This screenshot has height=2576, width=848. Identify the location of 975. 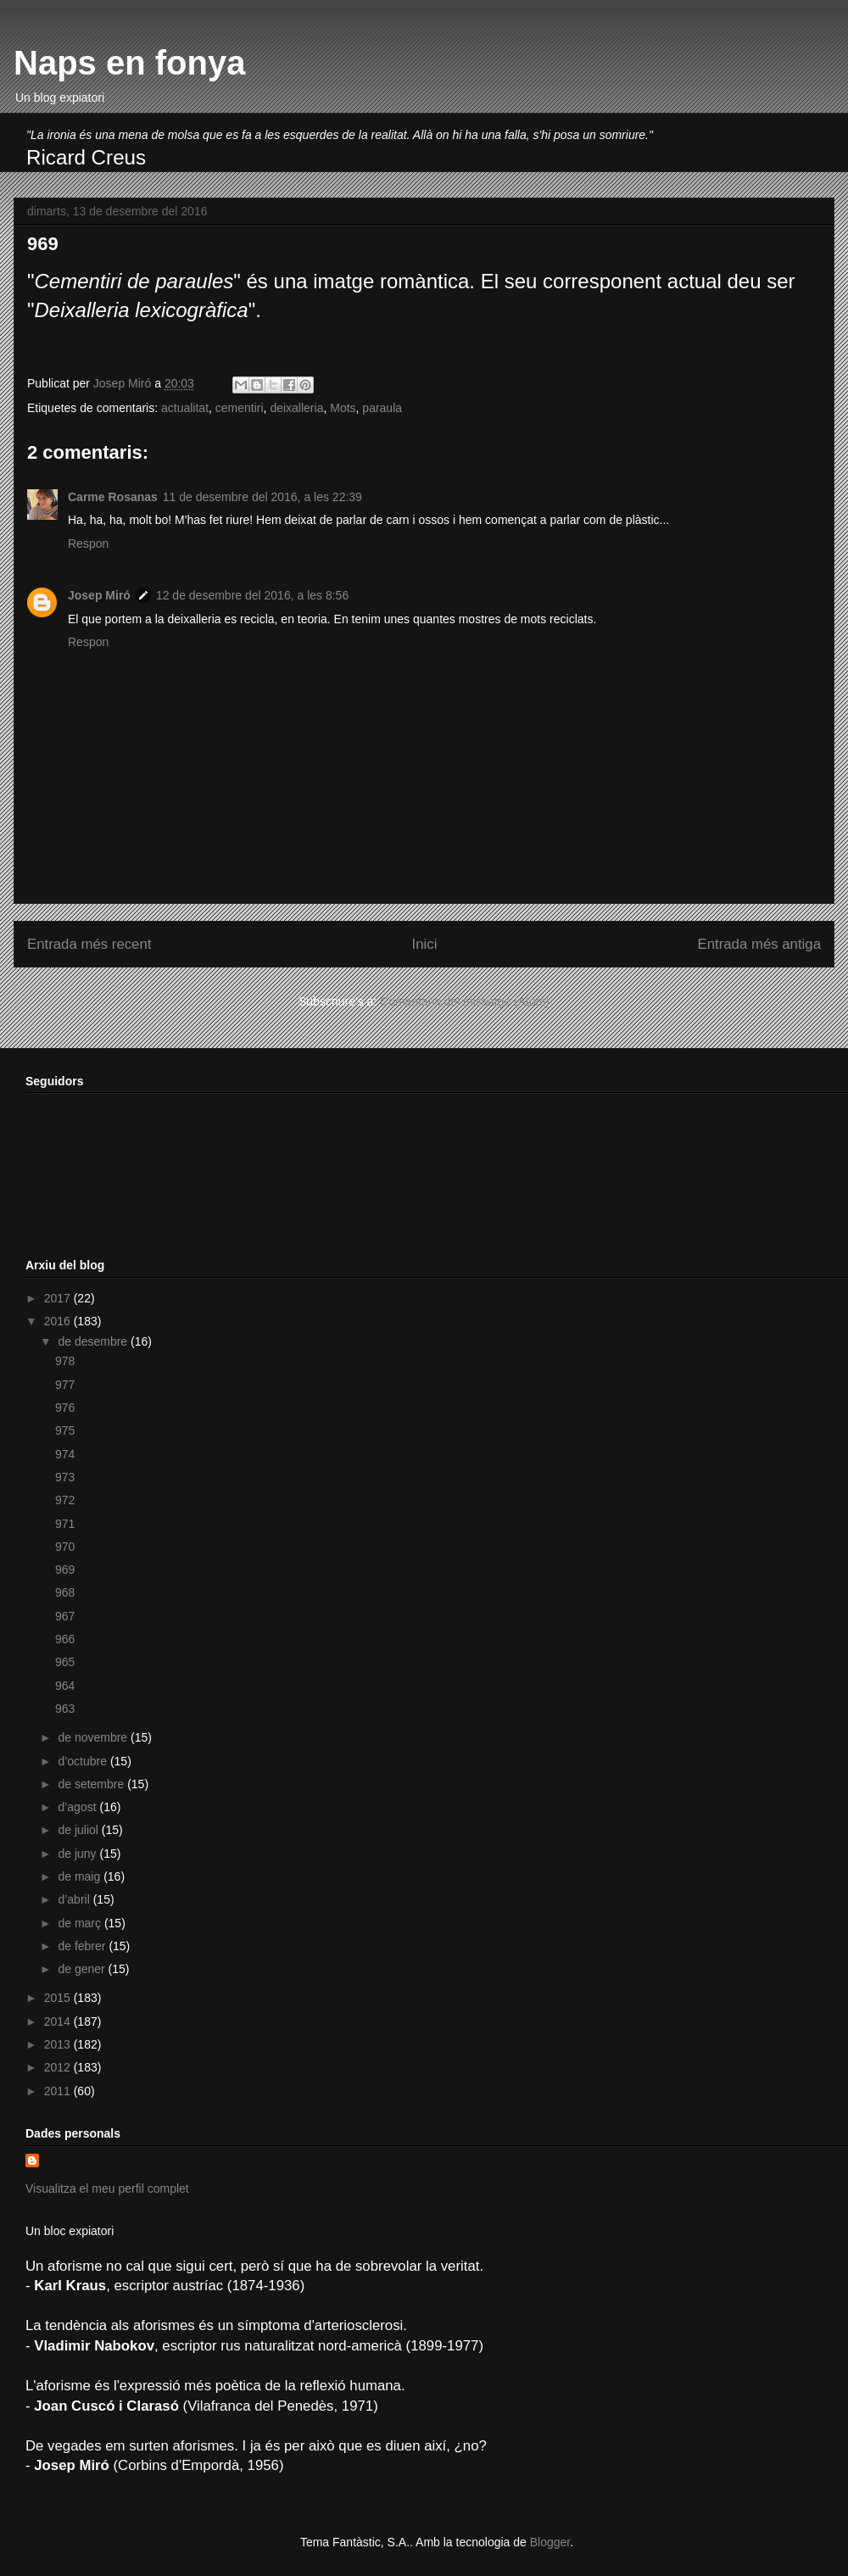
(65, 1430).